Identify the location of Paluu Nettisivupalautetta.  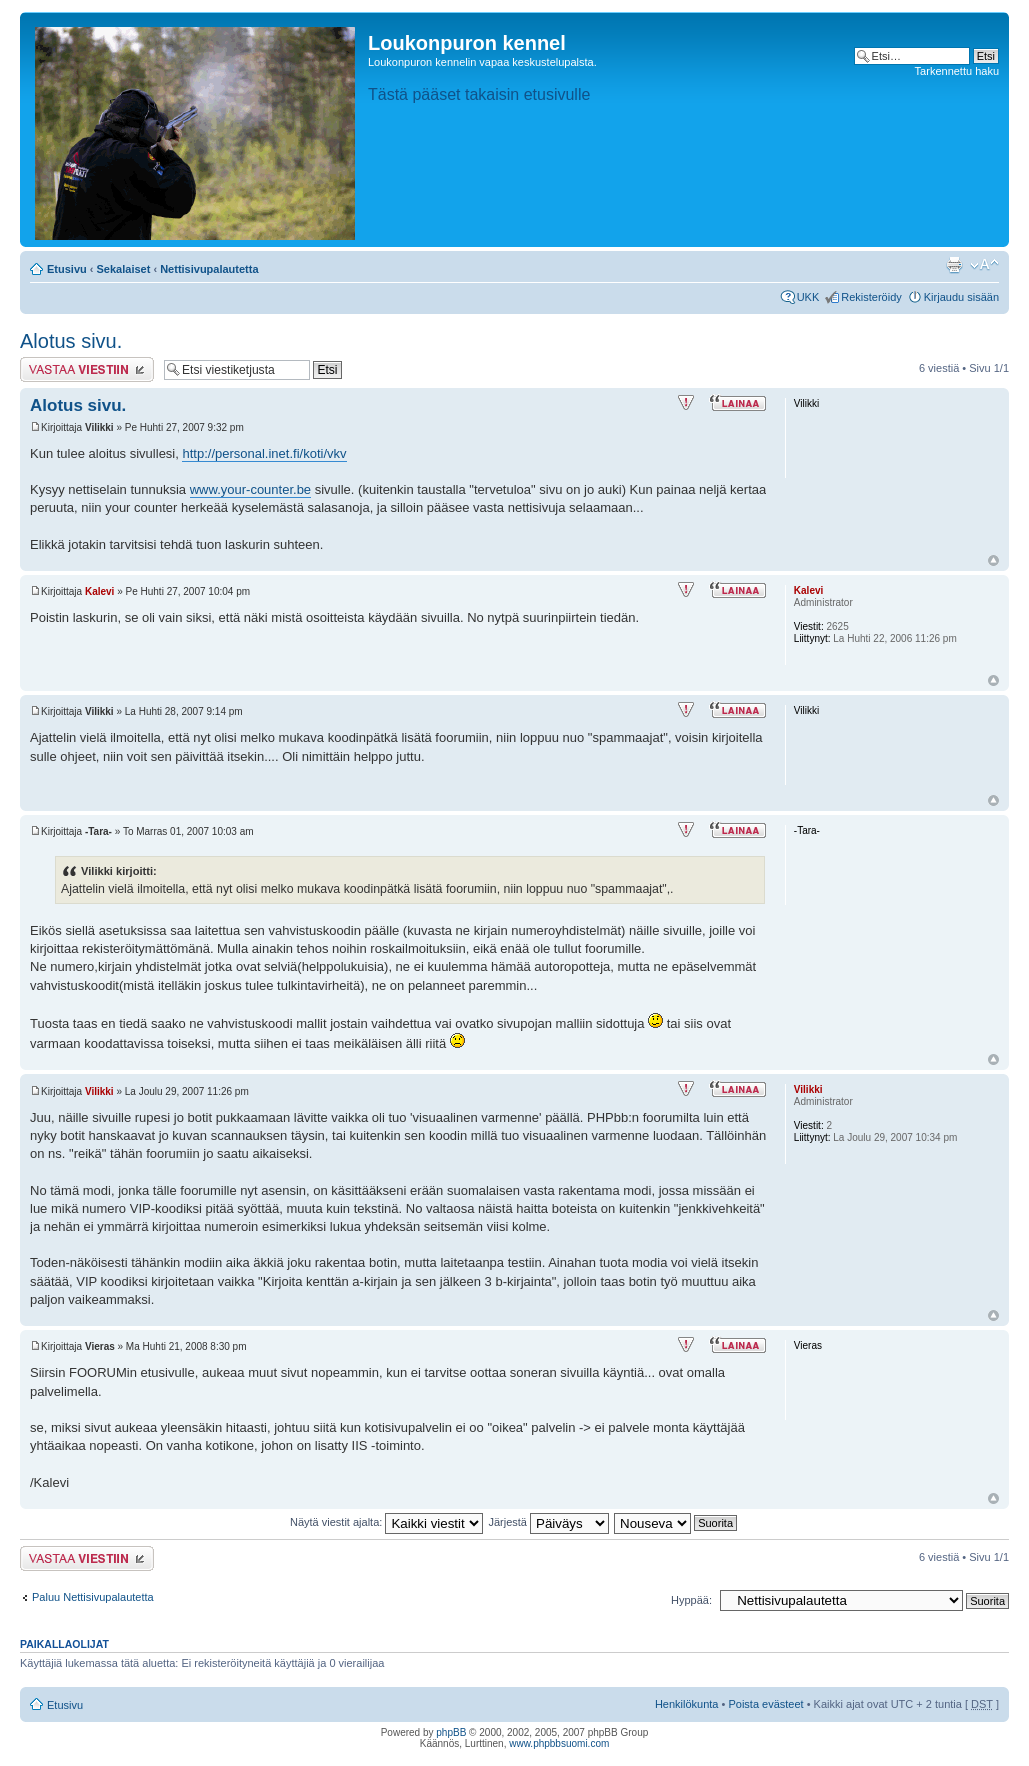
(93, 1597).